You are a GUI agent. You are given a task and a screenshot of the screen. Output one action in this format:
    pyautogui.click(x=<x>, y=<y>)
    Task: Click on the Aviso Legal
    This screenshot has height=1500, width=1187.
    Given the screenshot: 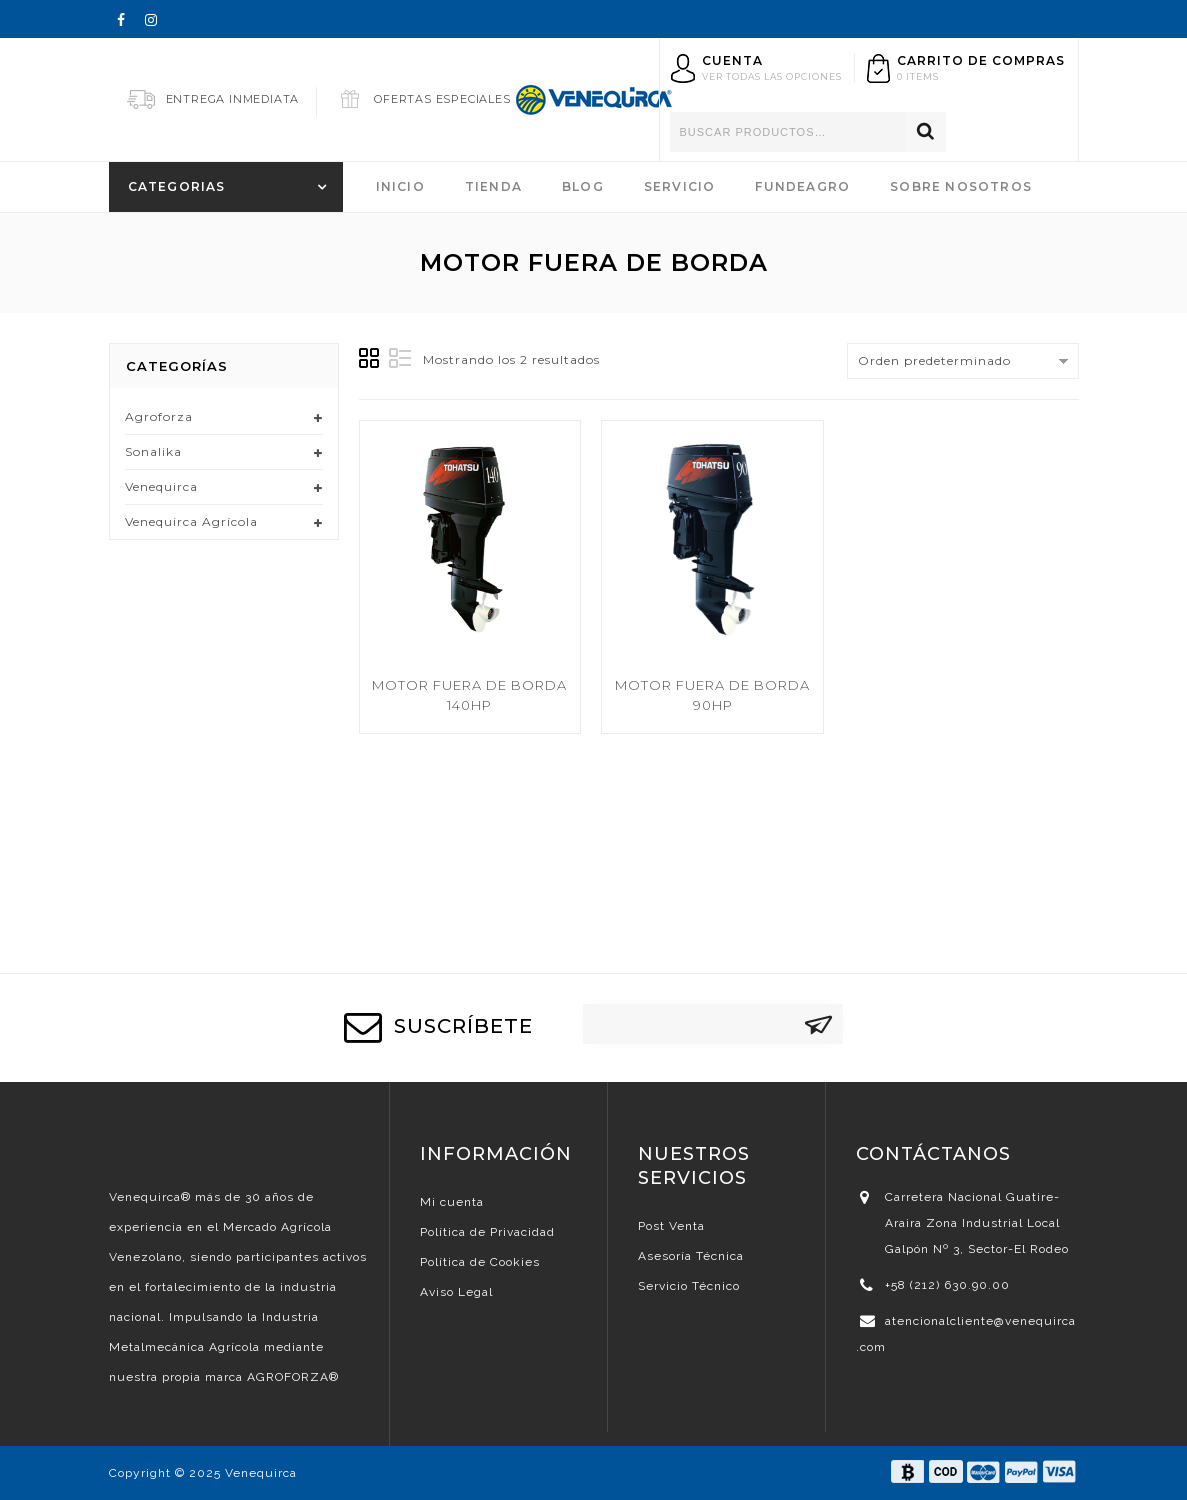 What is the action you would take?
    pyautogui.click(x=456, y=1292)
    